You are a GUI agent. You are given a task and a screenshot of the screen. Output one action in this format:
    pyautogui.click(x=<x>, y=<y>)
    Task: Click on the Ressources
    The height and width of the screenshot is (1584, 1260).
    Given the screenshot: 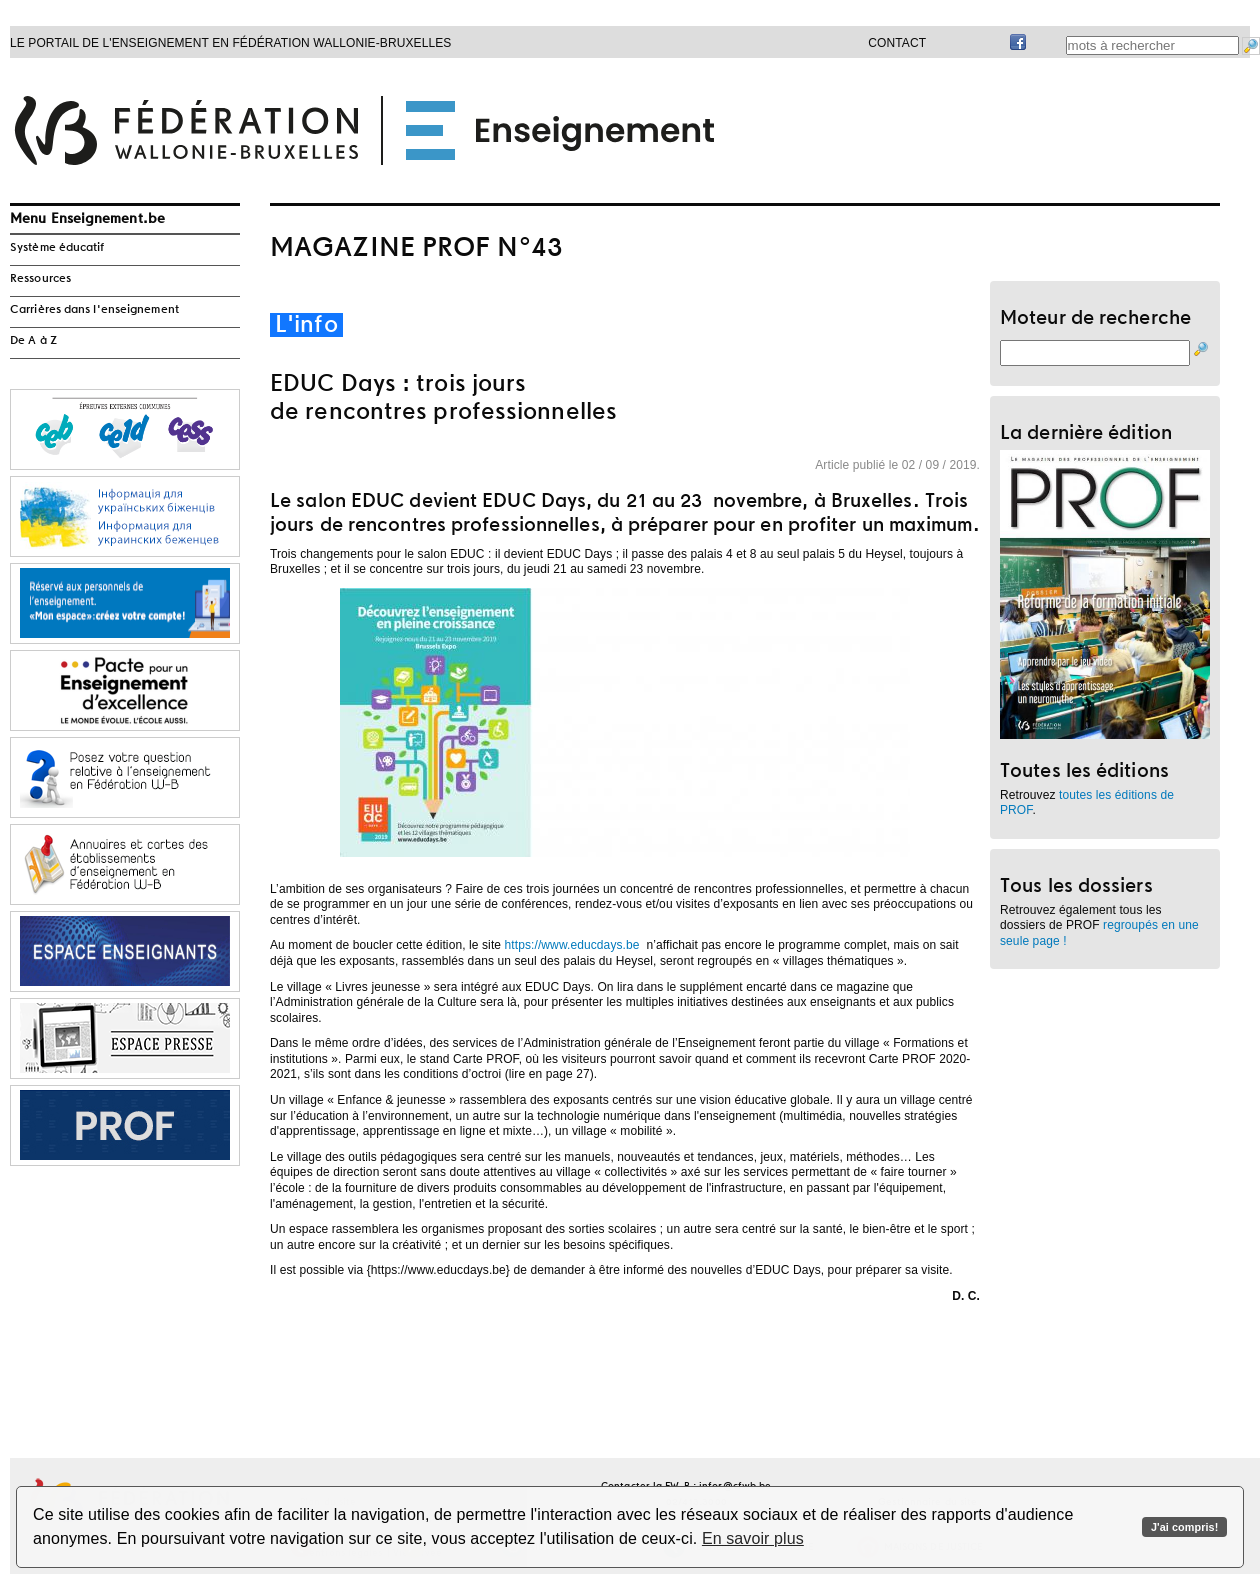 What is the action you would take?
    pyautogui.click(x=40, y=279)
    